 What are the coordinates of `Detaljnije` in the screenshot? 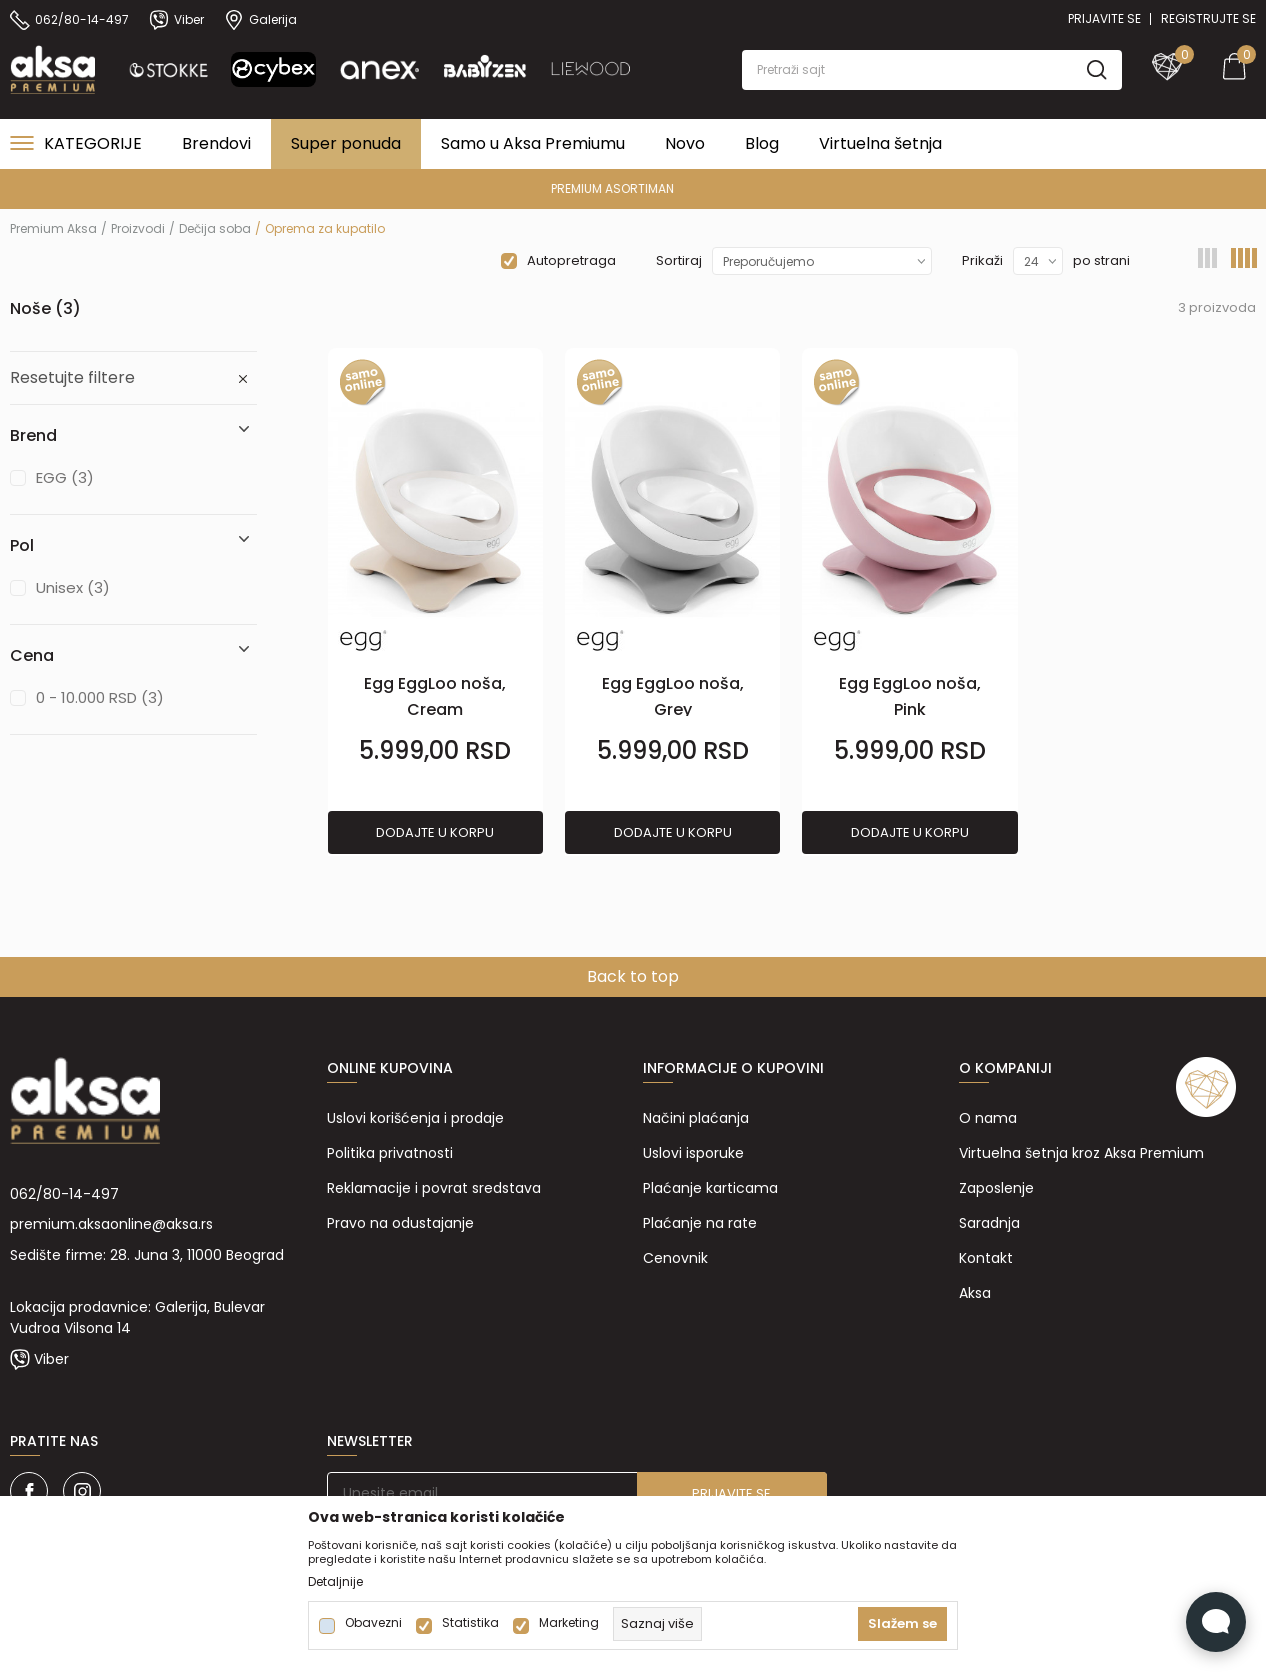 It's located at (335, 1582).